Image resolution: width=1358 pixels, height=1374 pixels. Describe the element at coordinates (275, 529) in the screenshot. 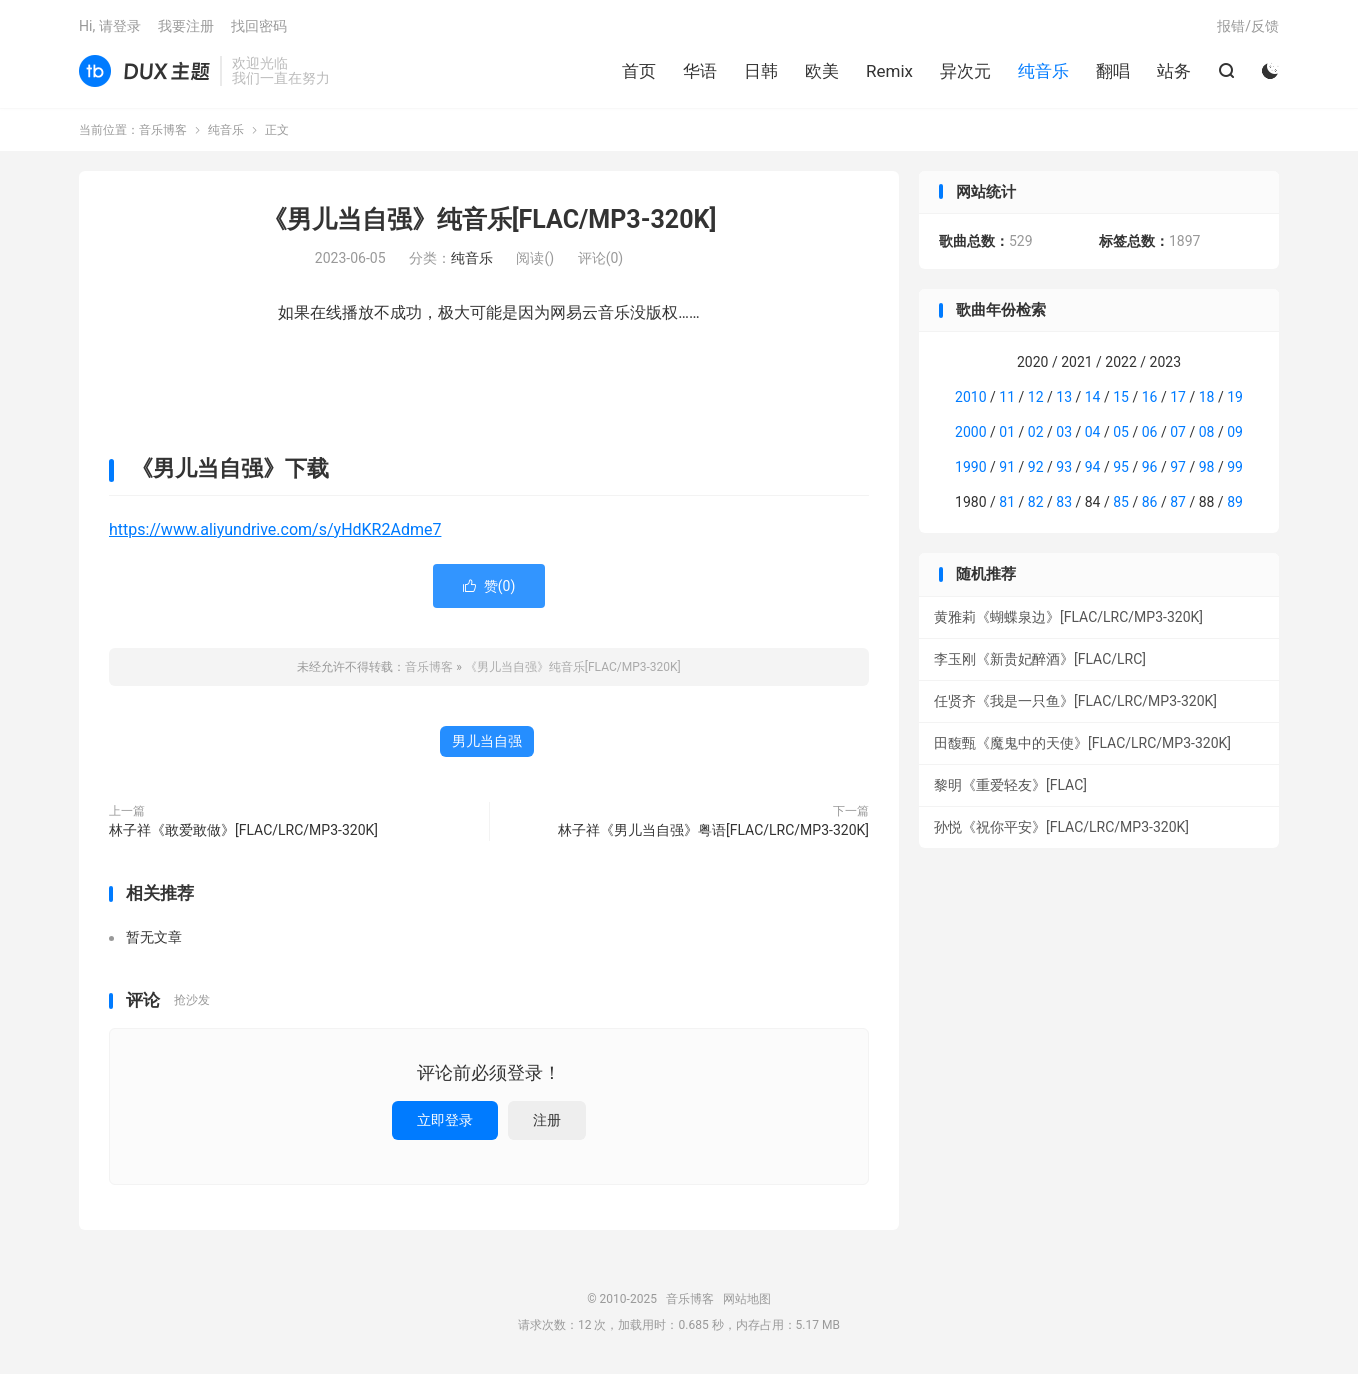

I see `https://www.aliyundrive.com/s/yHdKR2Adme7` at that location.